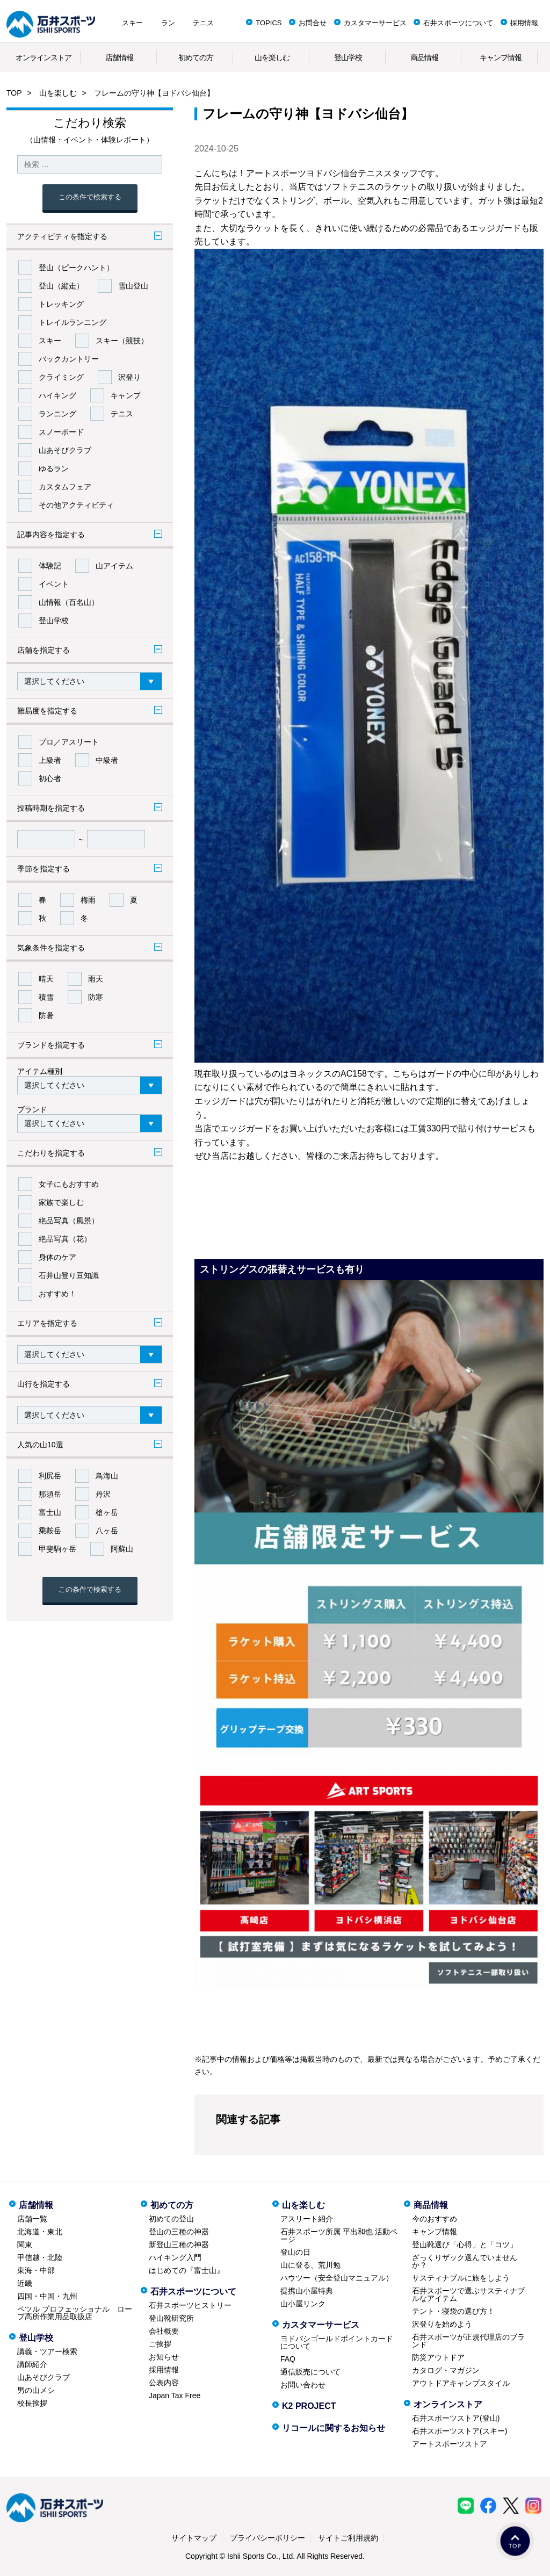 This screenshot has width=550, height=2576. Describe the element at coordinates (168, 23) in the screenshot. I see `ラン` at that location.